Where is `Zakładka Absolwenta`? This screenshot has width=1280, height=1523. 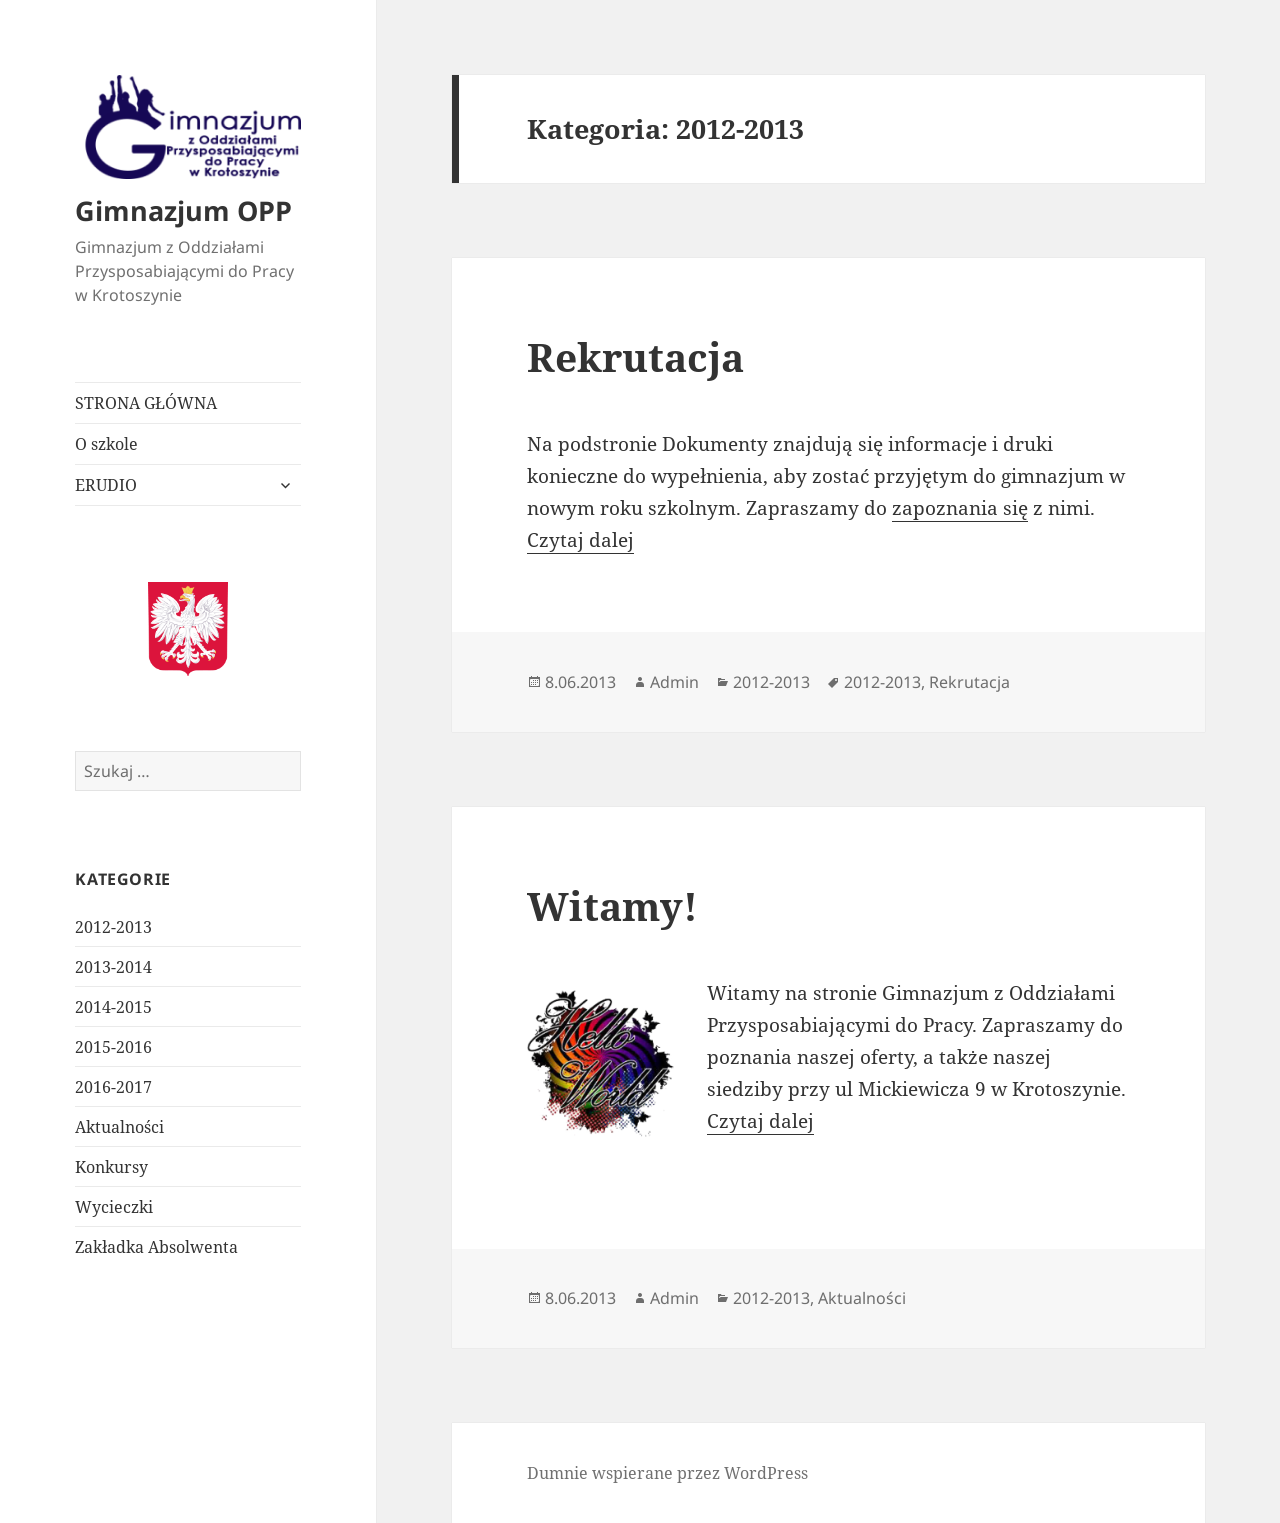 Zakładka Absolwenta is located at coordinates (156, 1247).